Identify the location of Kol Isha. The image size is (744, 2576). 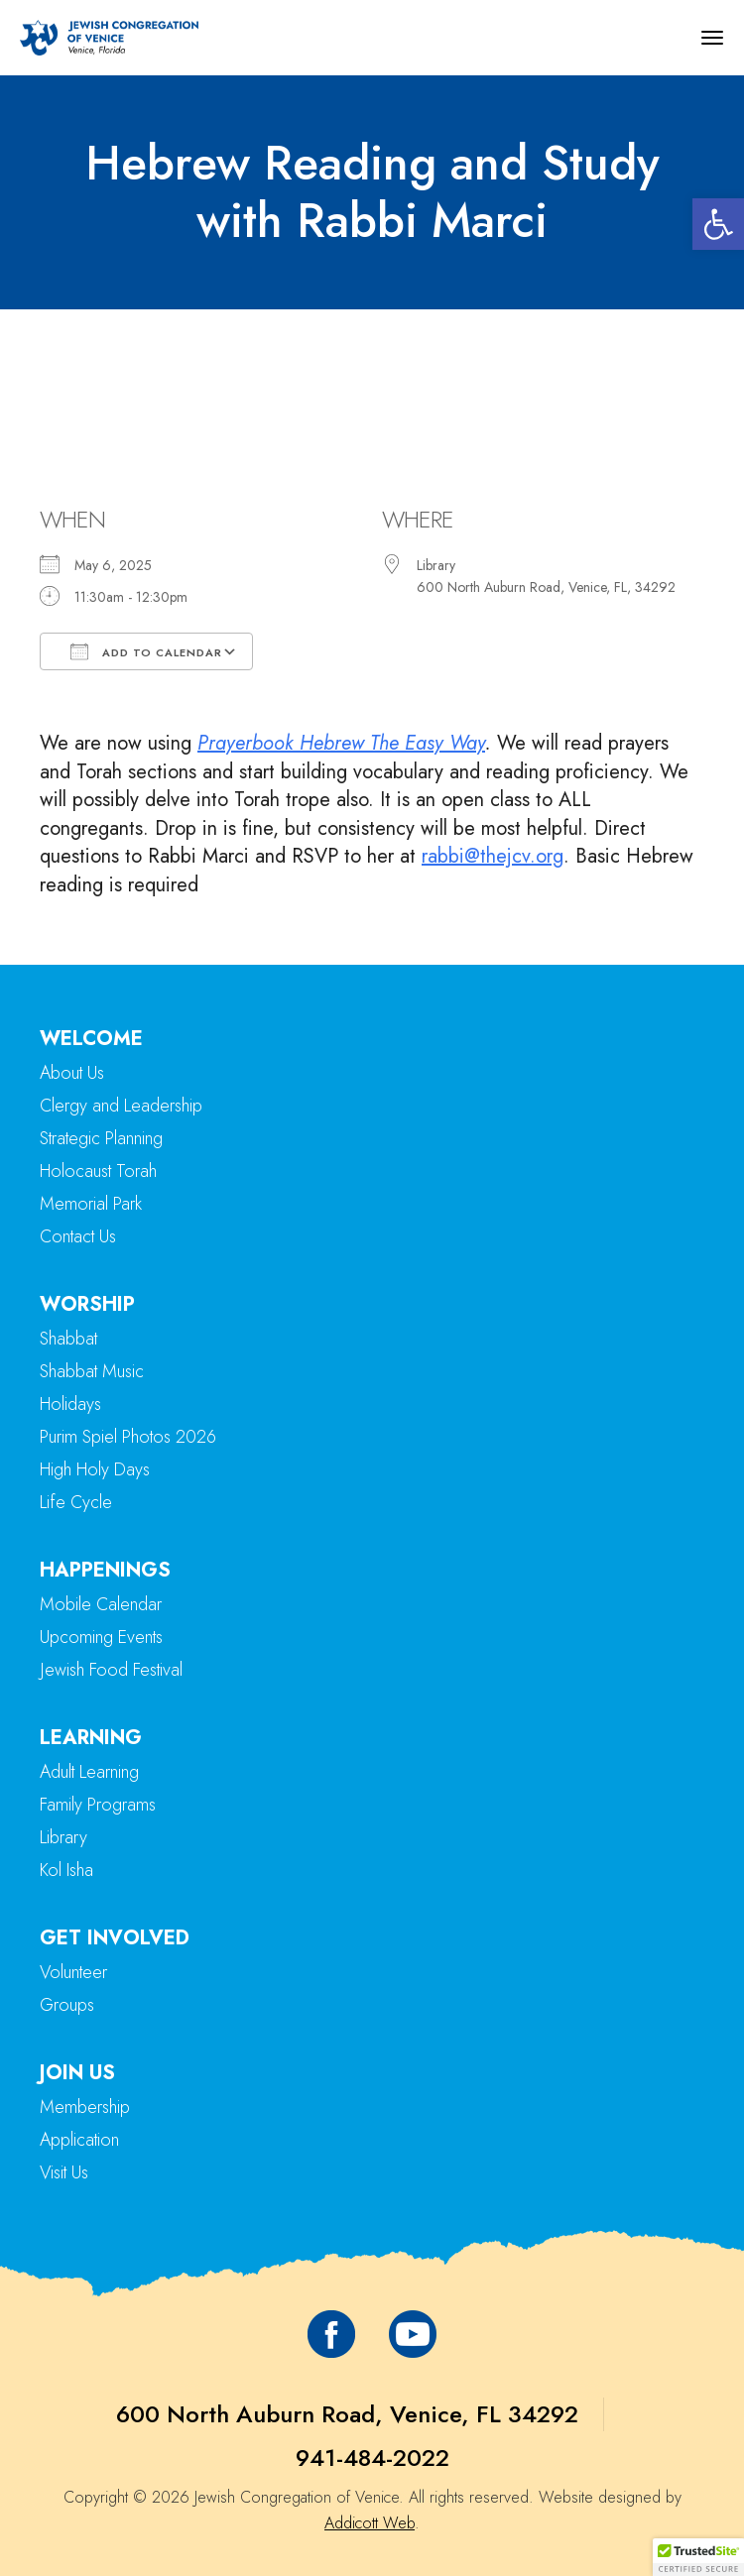
(66, 1870).